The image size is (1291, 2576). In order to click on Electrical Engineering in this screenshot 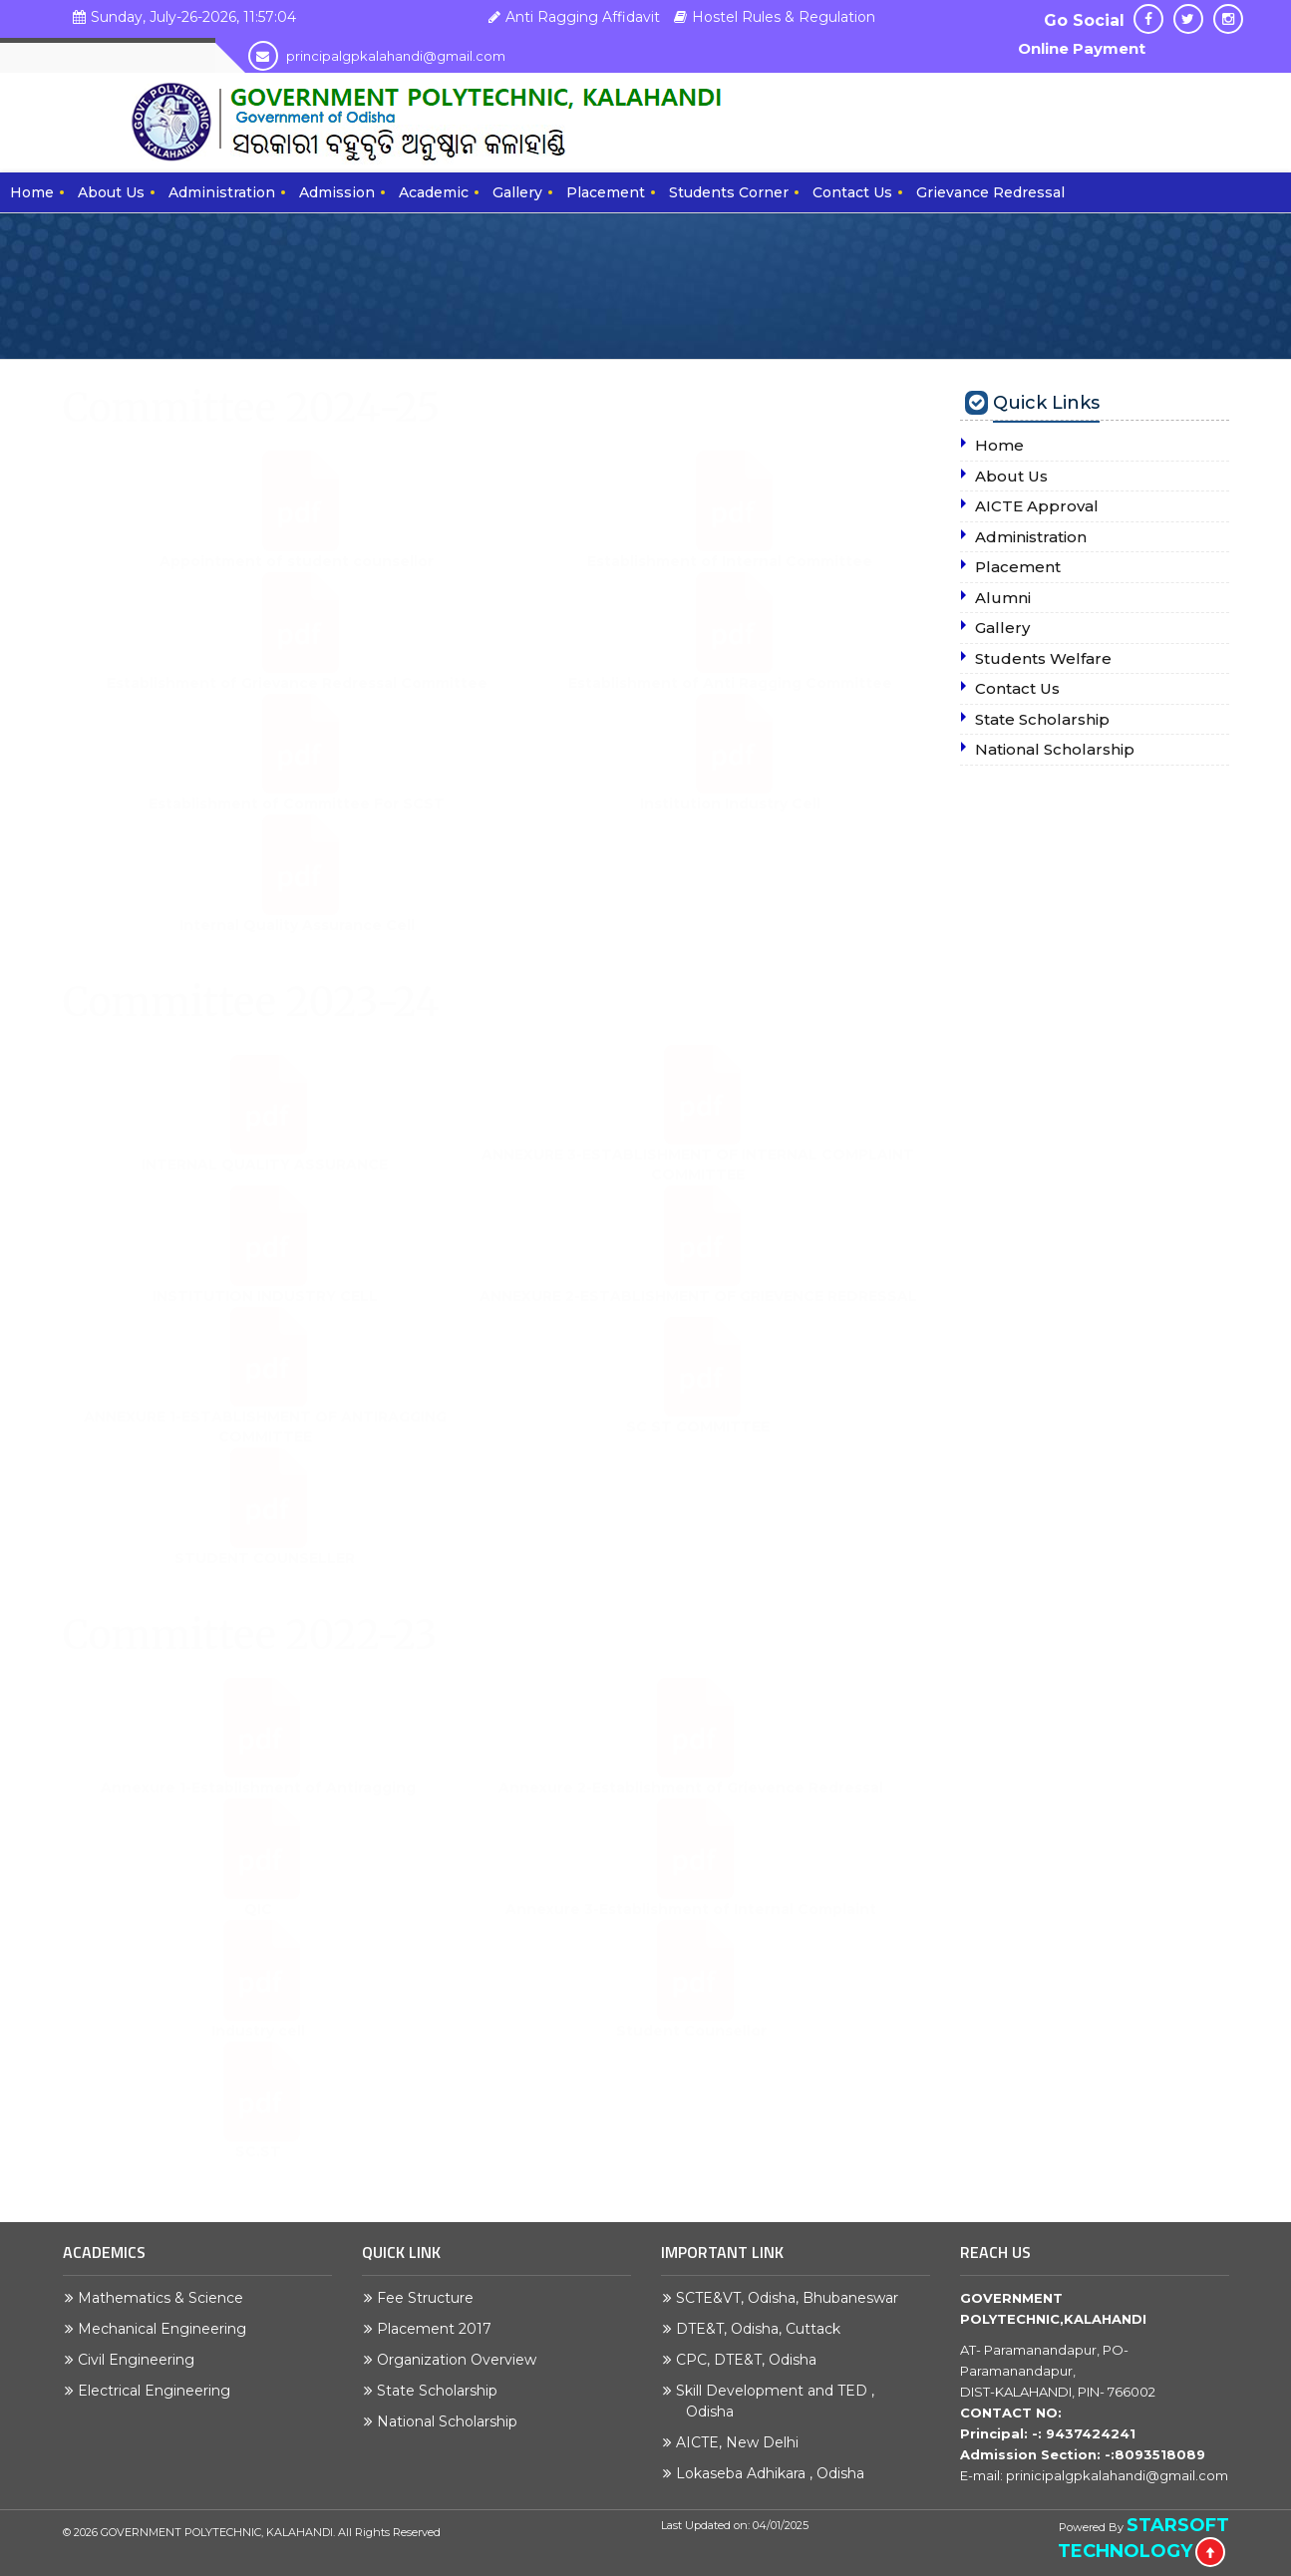, I will do `click(159, 2391)`.